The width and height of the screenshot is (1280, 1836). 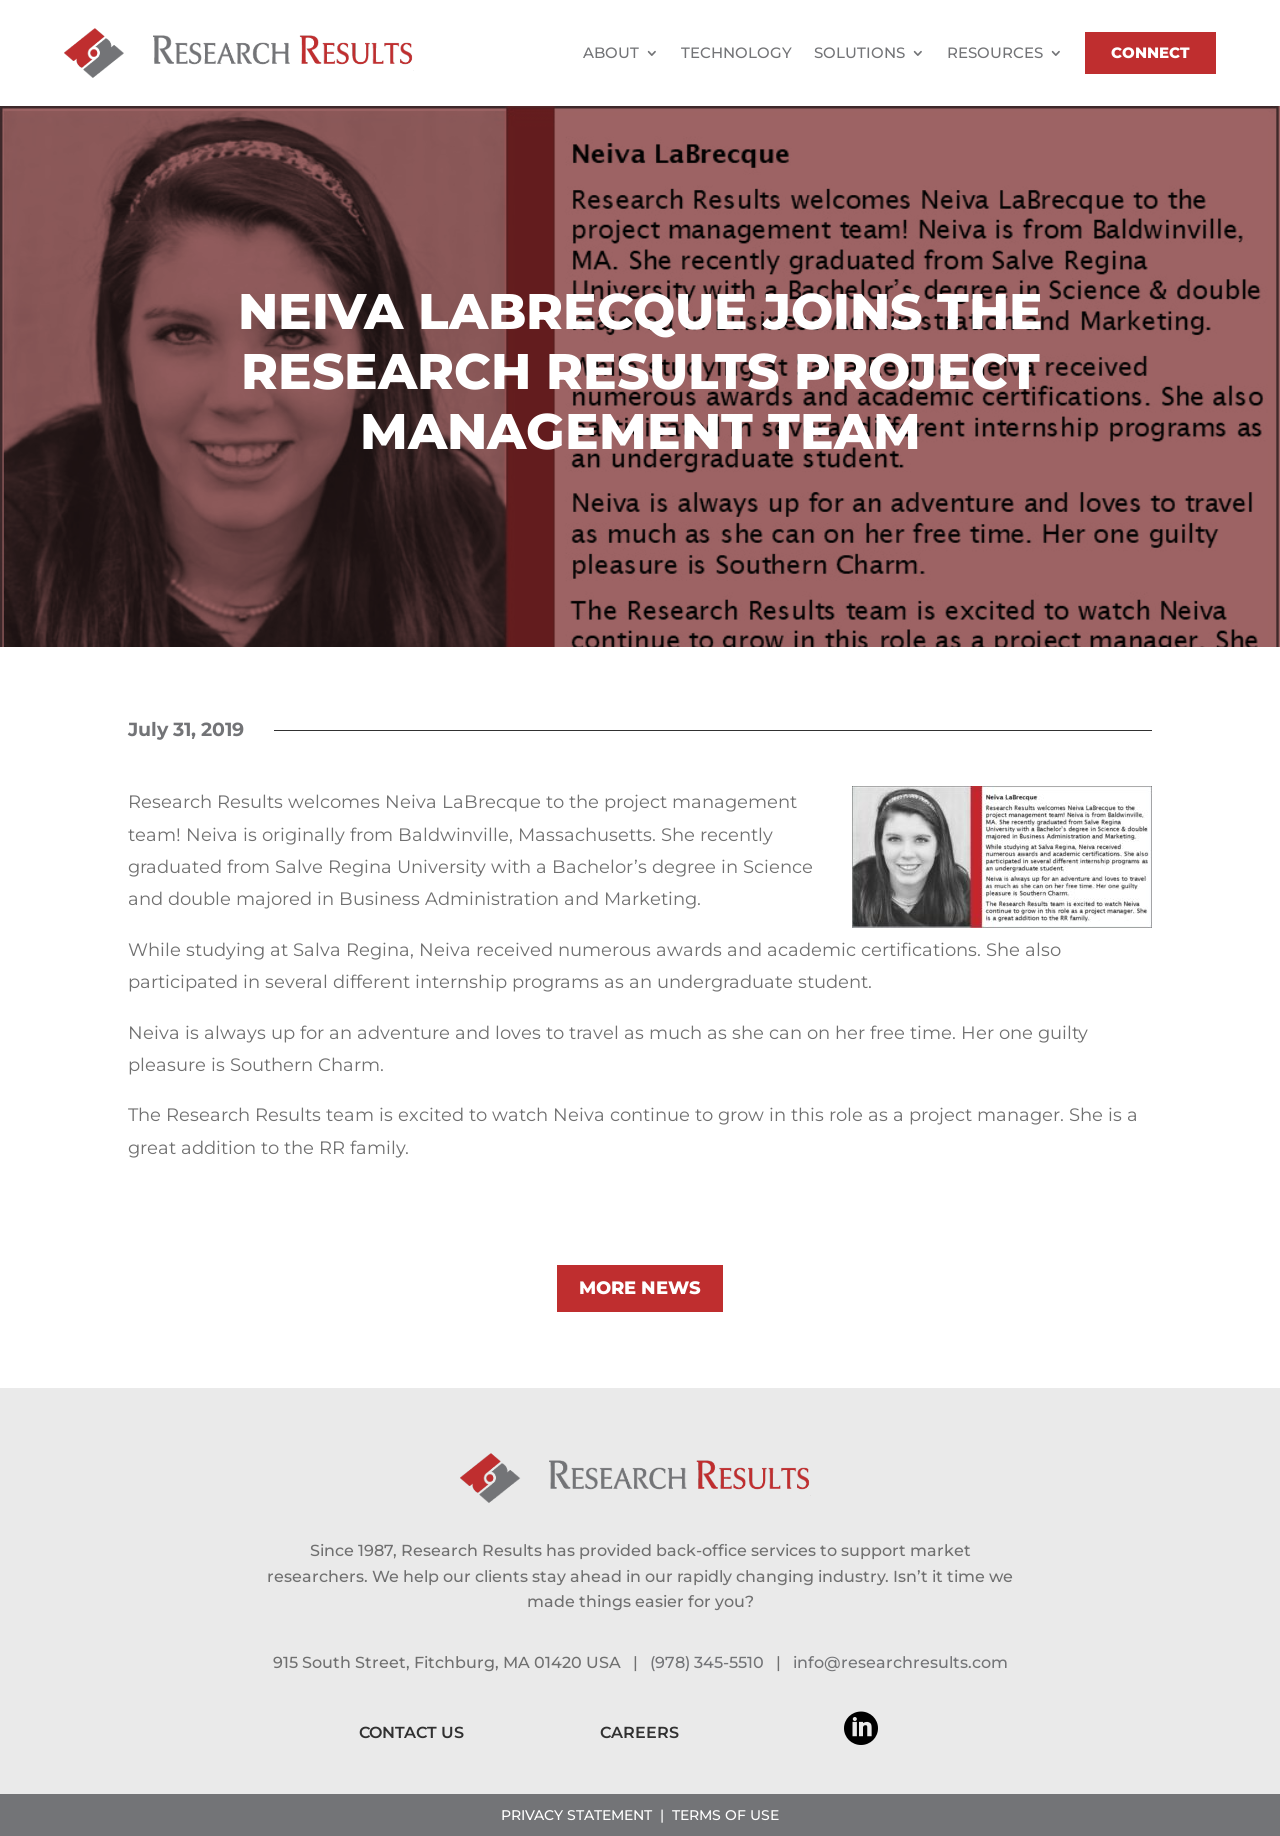 I want to click on CAREERS, so click(x=639, y=1732).